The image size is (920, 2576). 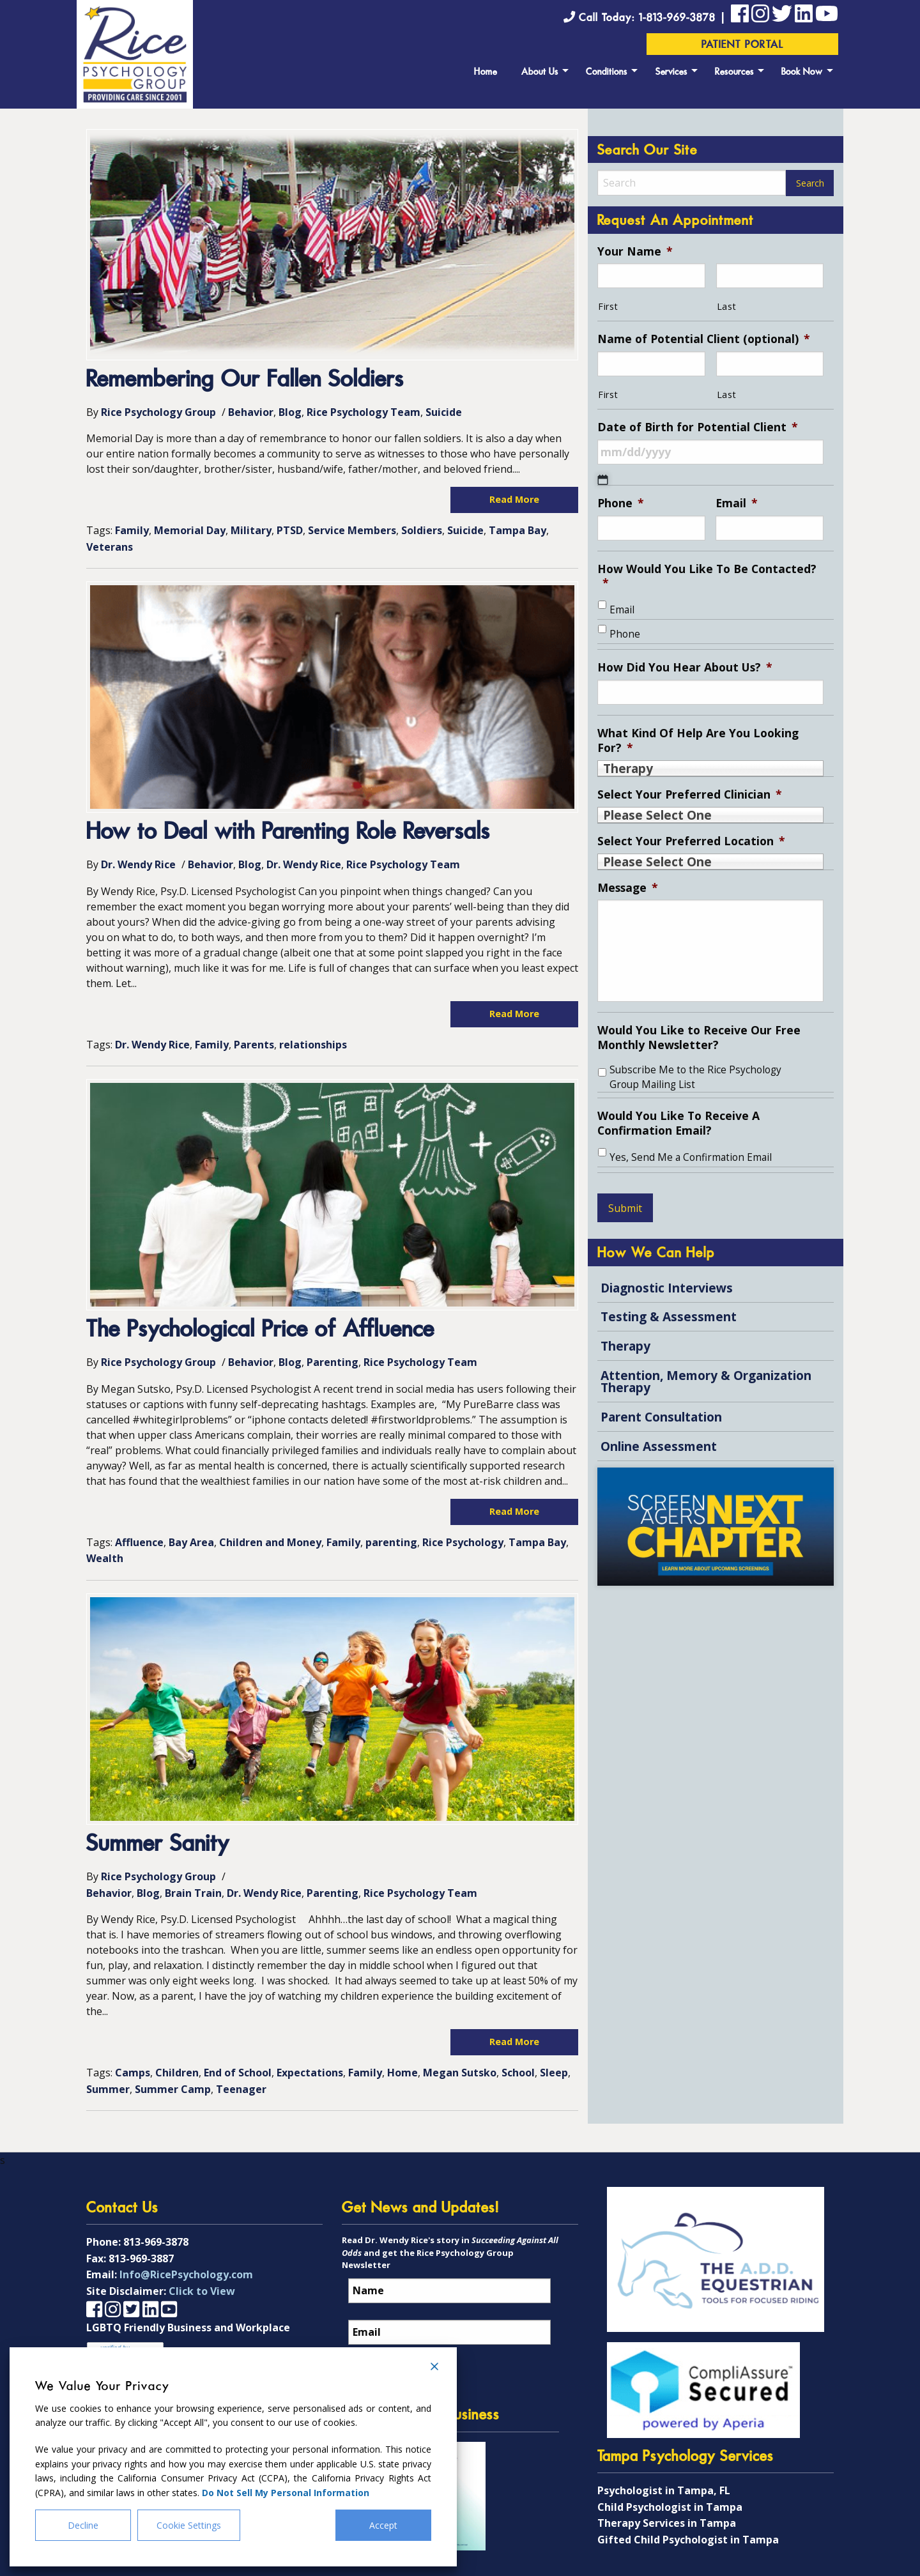 What do you see at coordinates (625, 1345) in the screenshot?
I see `Therapy` at bounding box center [625, 1345].